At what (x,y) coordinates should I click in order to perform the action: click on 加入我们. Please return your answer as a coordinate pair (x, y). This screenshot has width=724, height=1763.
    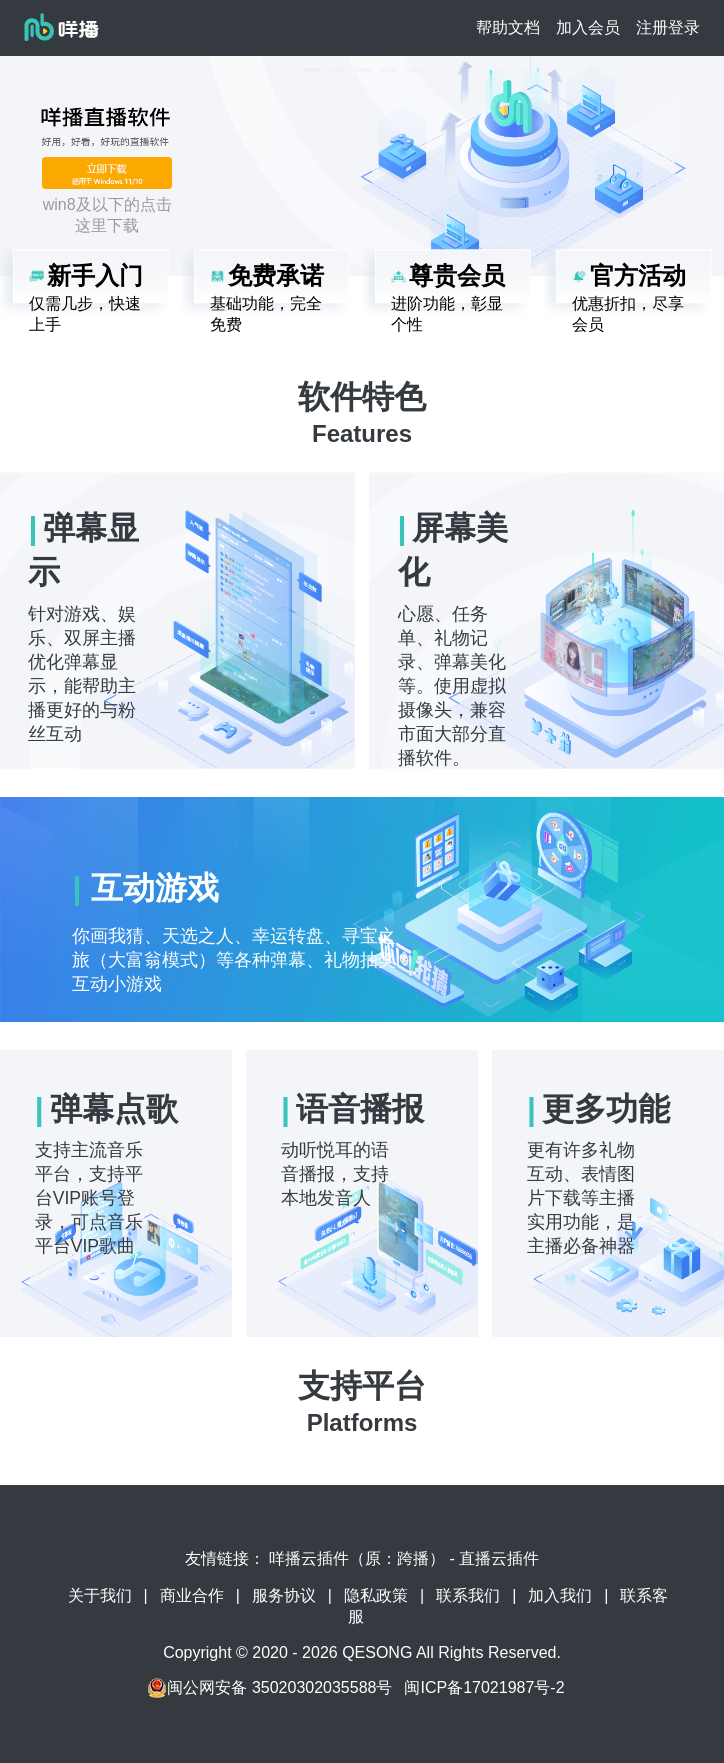
    Looking at the image, I should click on (560, 1595).